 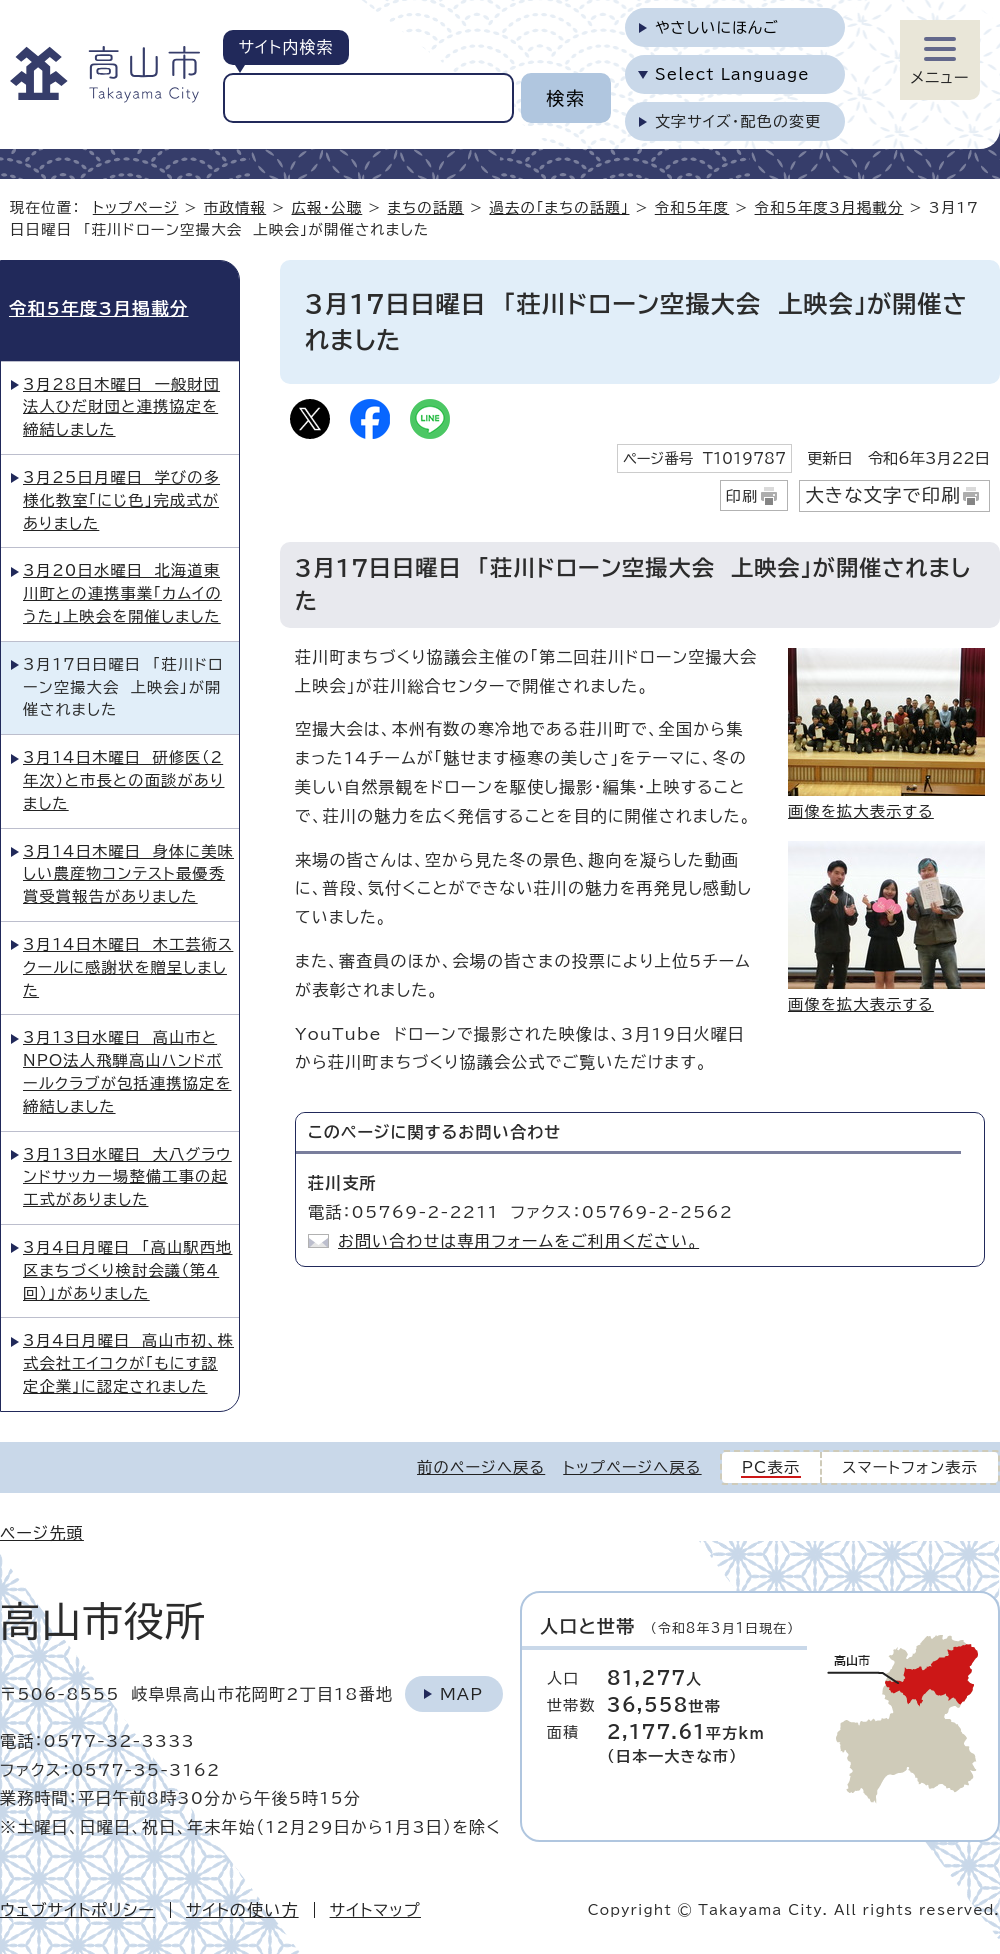 I want to click on 3月25日月曜日 学びの多様化教室「にじ色」完成式がありました, so click(x=121, y=500).